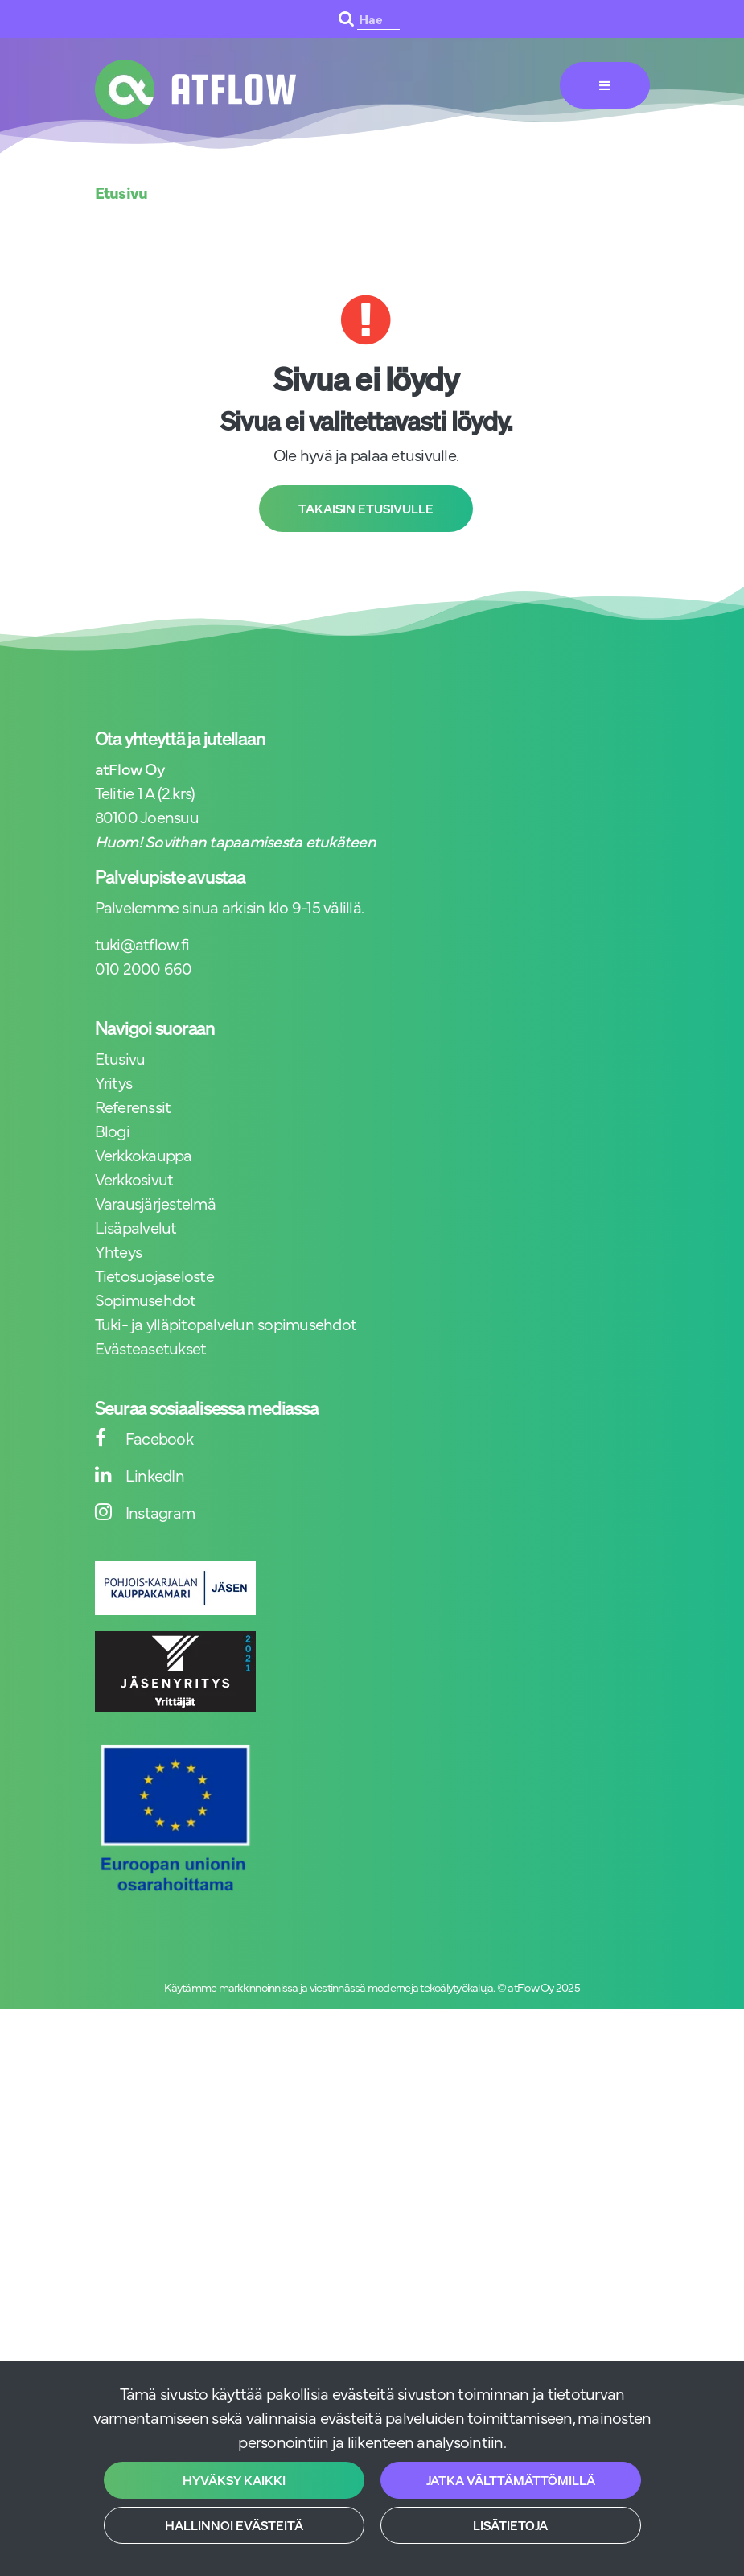  Describe the element at coordinates (366, 508) in the screenshot. I see `Takaisin etusivulle` at that location.